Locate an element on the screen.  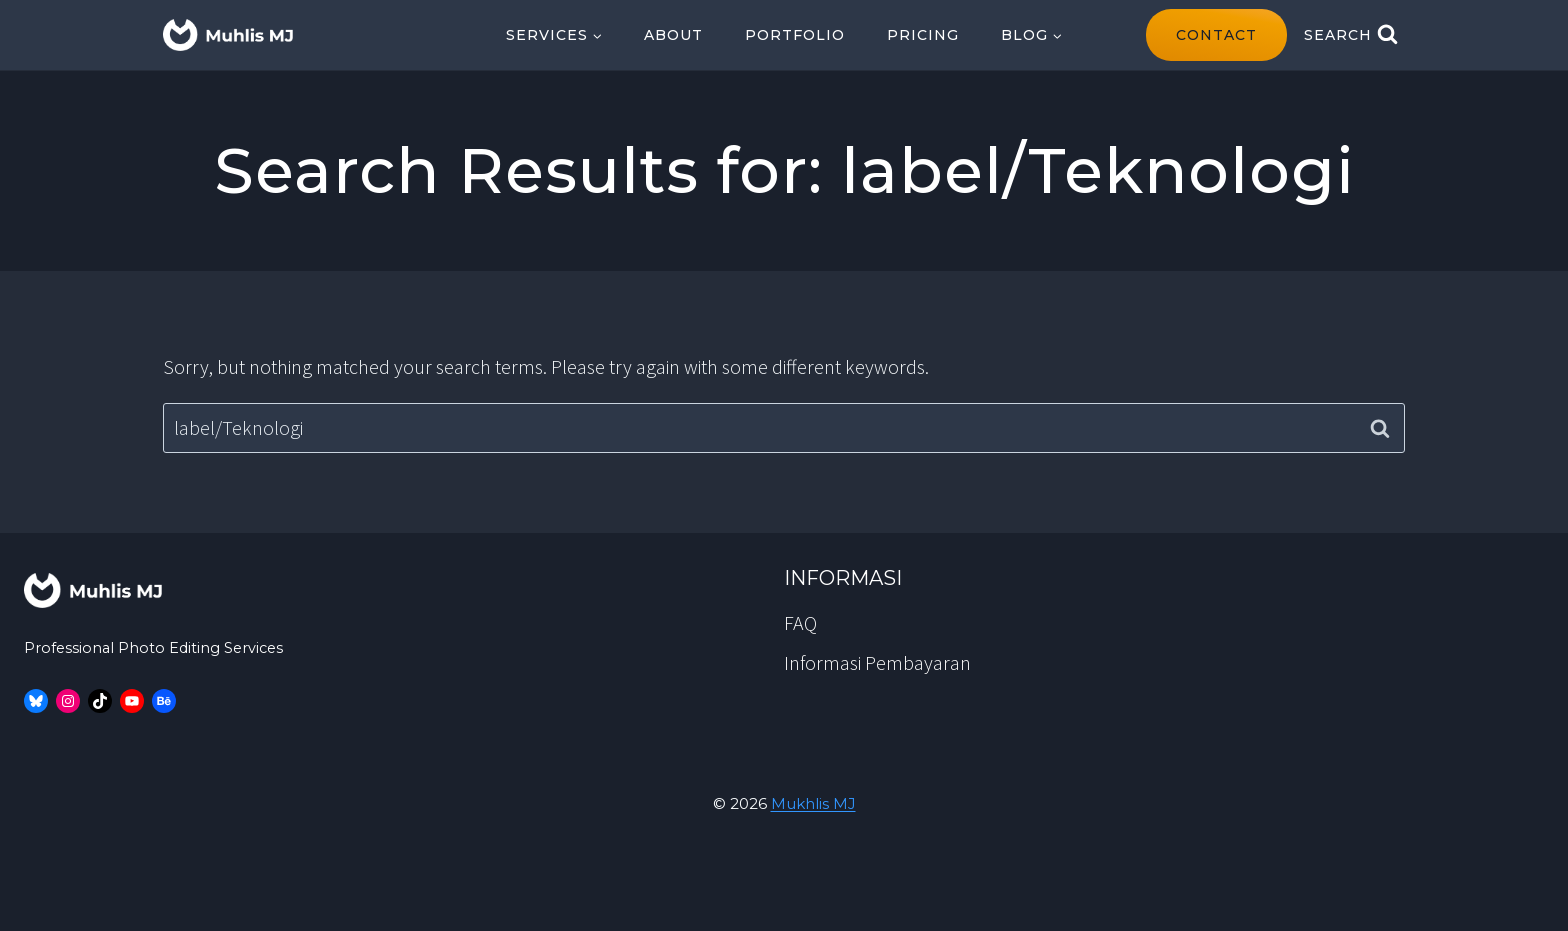
About is located at coordinates (673, 35).